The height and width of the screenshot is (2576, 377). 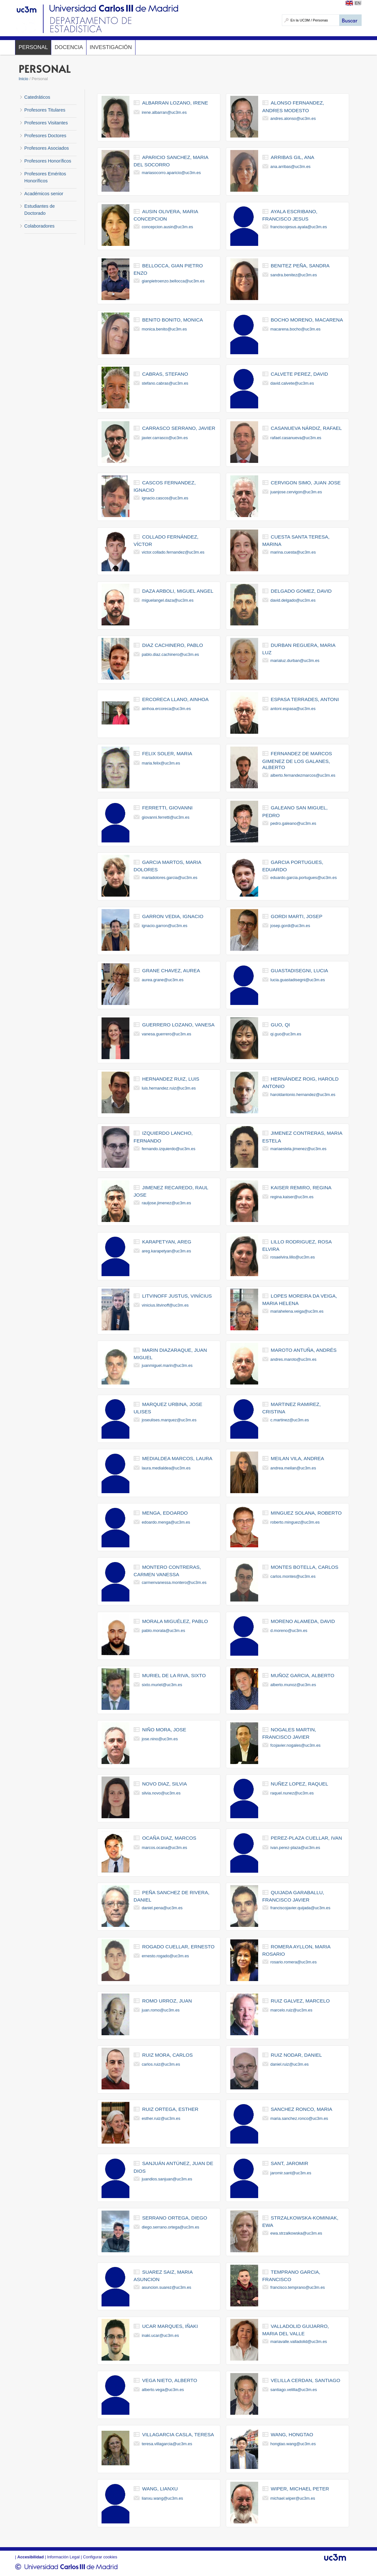 I want to click on casanueva nárdiz, rafael, so click(x=306, y=428).